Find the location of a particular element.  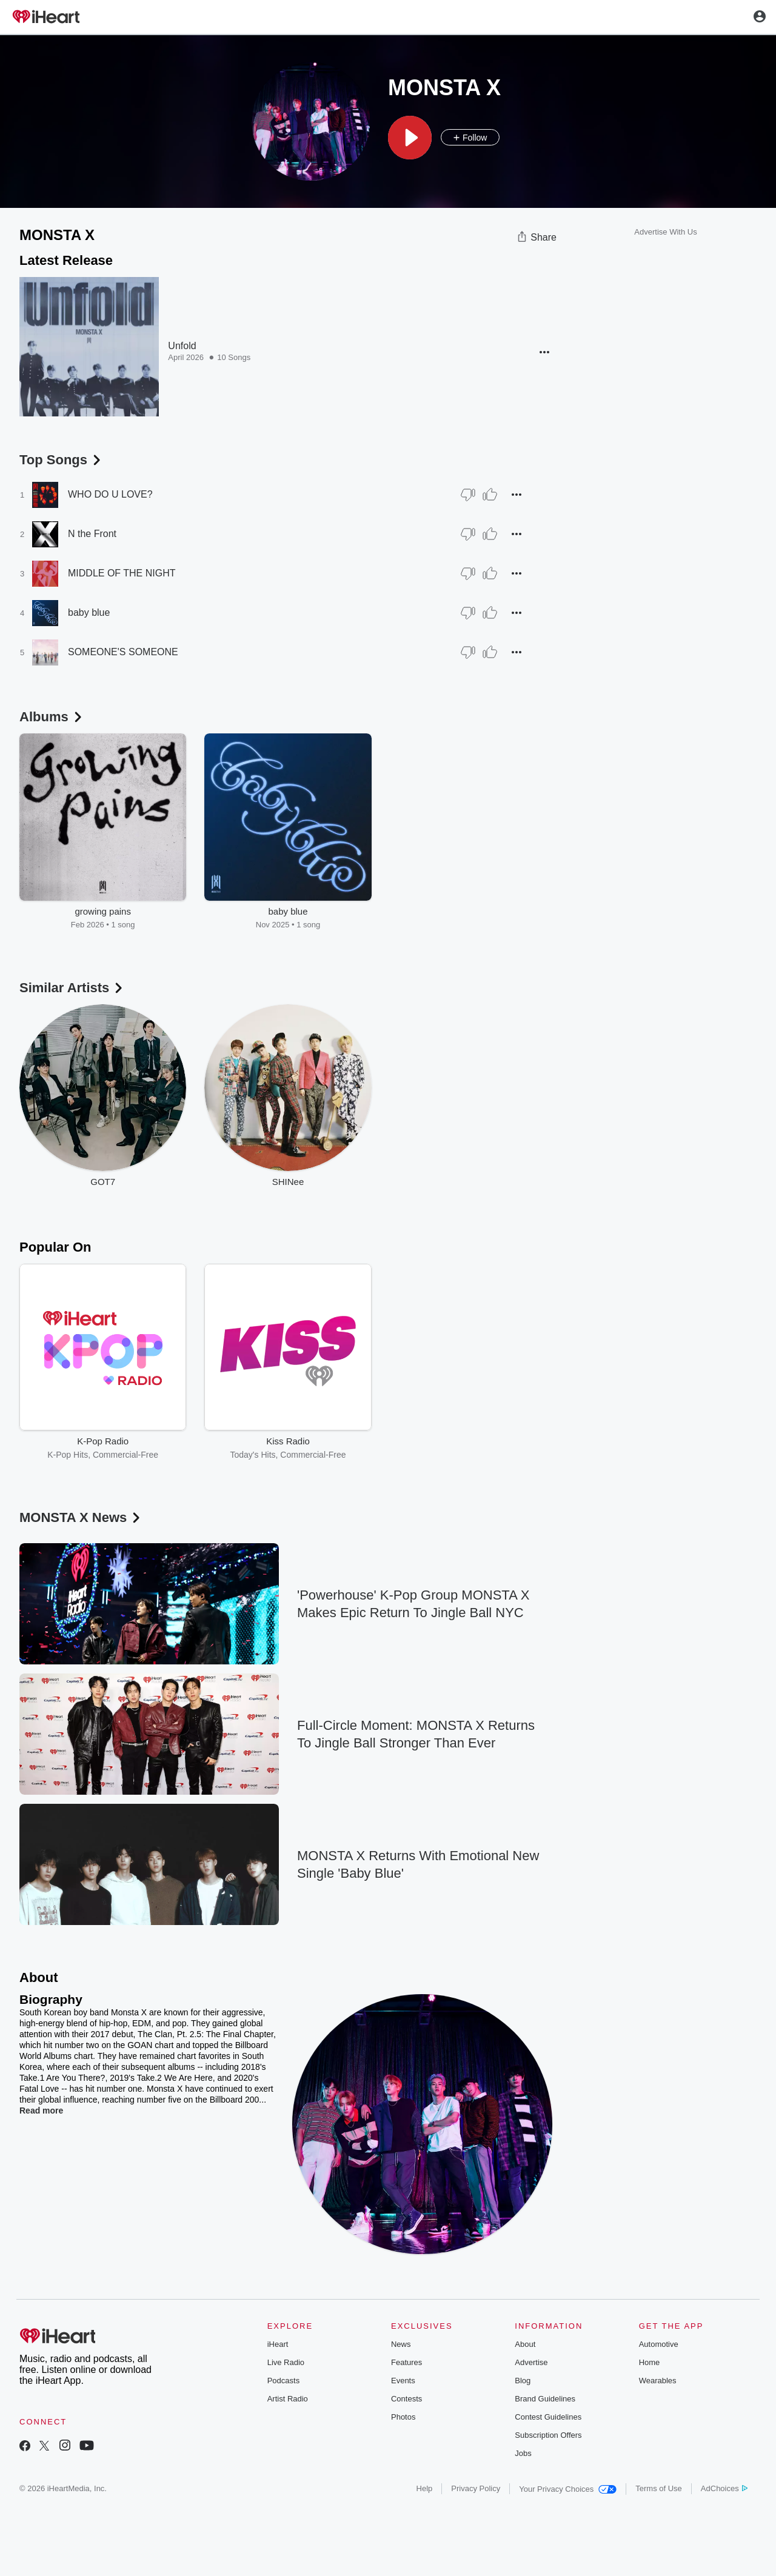

MIDDLE OF THE NIGHT is located at coordinates (122, 573).